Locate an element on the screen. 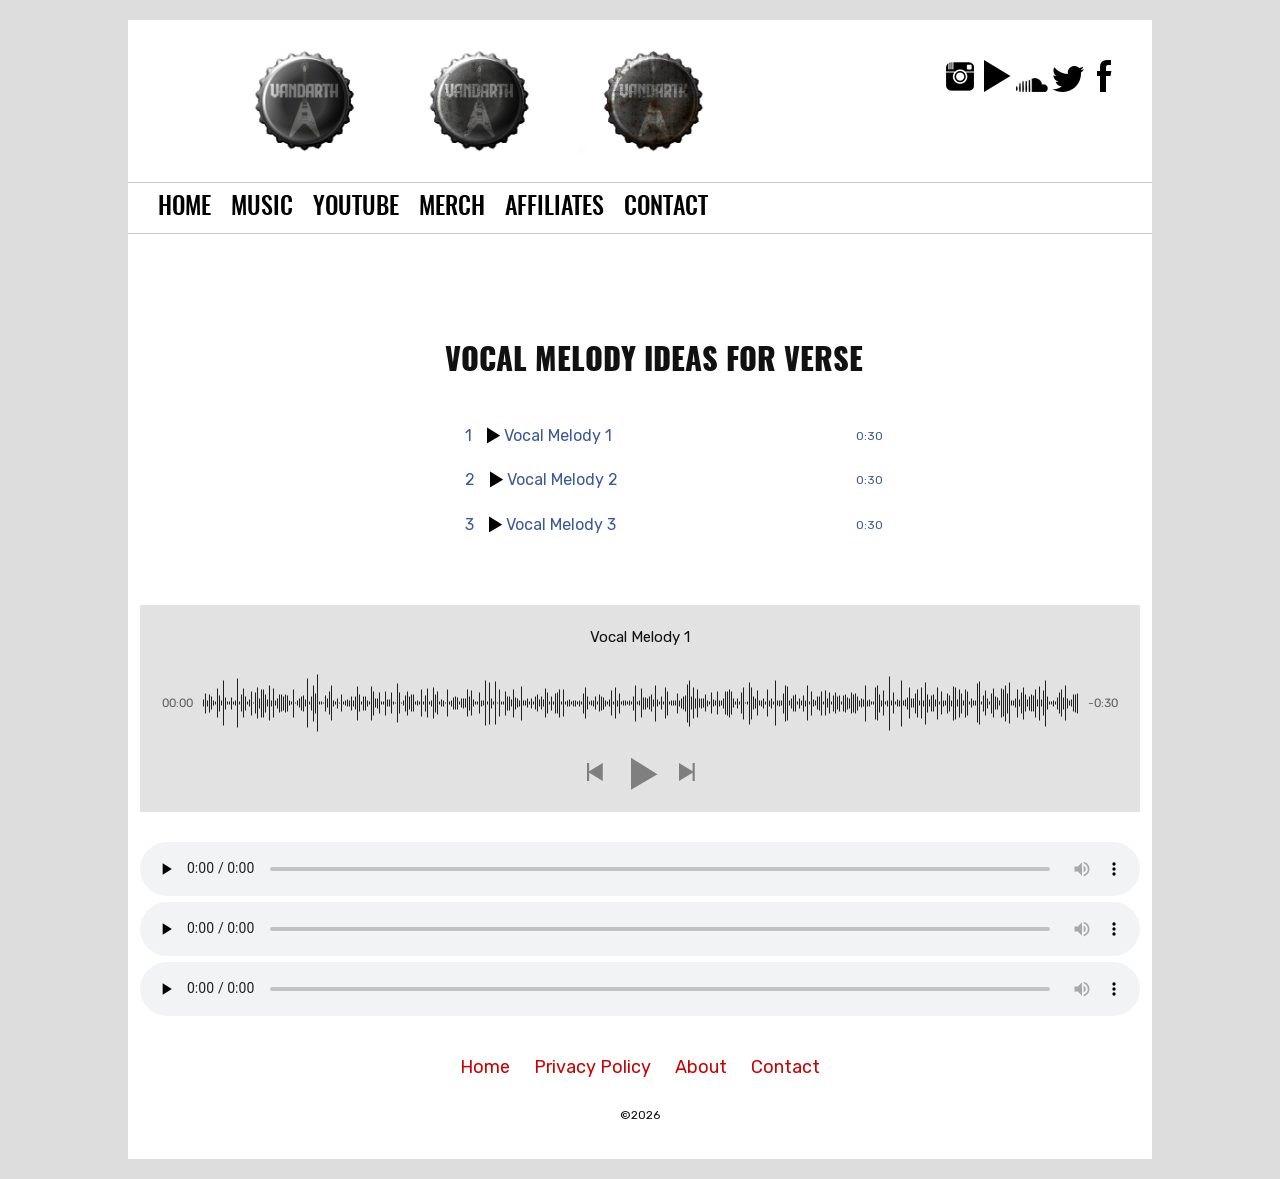 Image resolution: width=1280 pixels, height=1179 pixels. Merch is located at coordinates (452, 208).